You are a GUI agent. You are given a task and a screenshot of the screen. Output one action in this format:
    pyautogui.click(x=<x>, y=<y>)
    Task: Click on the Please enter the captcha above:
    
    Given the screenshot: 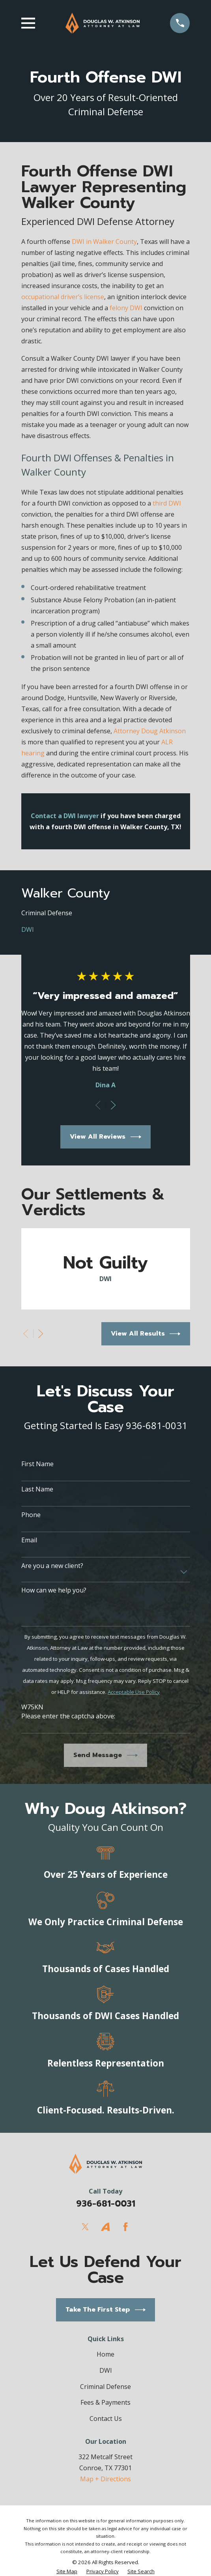 What is the action you would take?
    pyautogui.click(x=68, y=1716)
    